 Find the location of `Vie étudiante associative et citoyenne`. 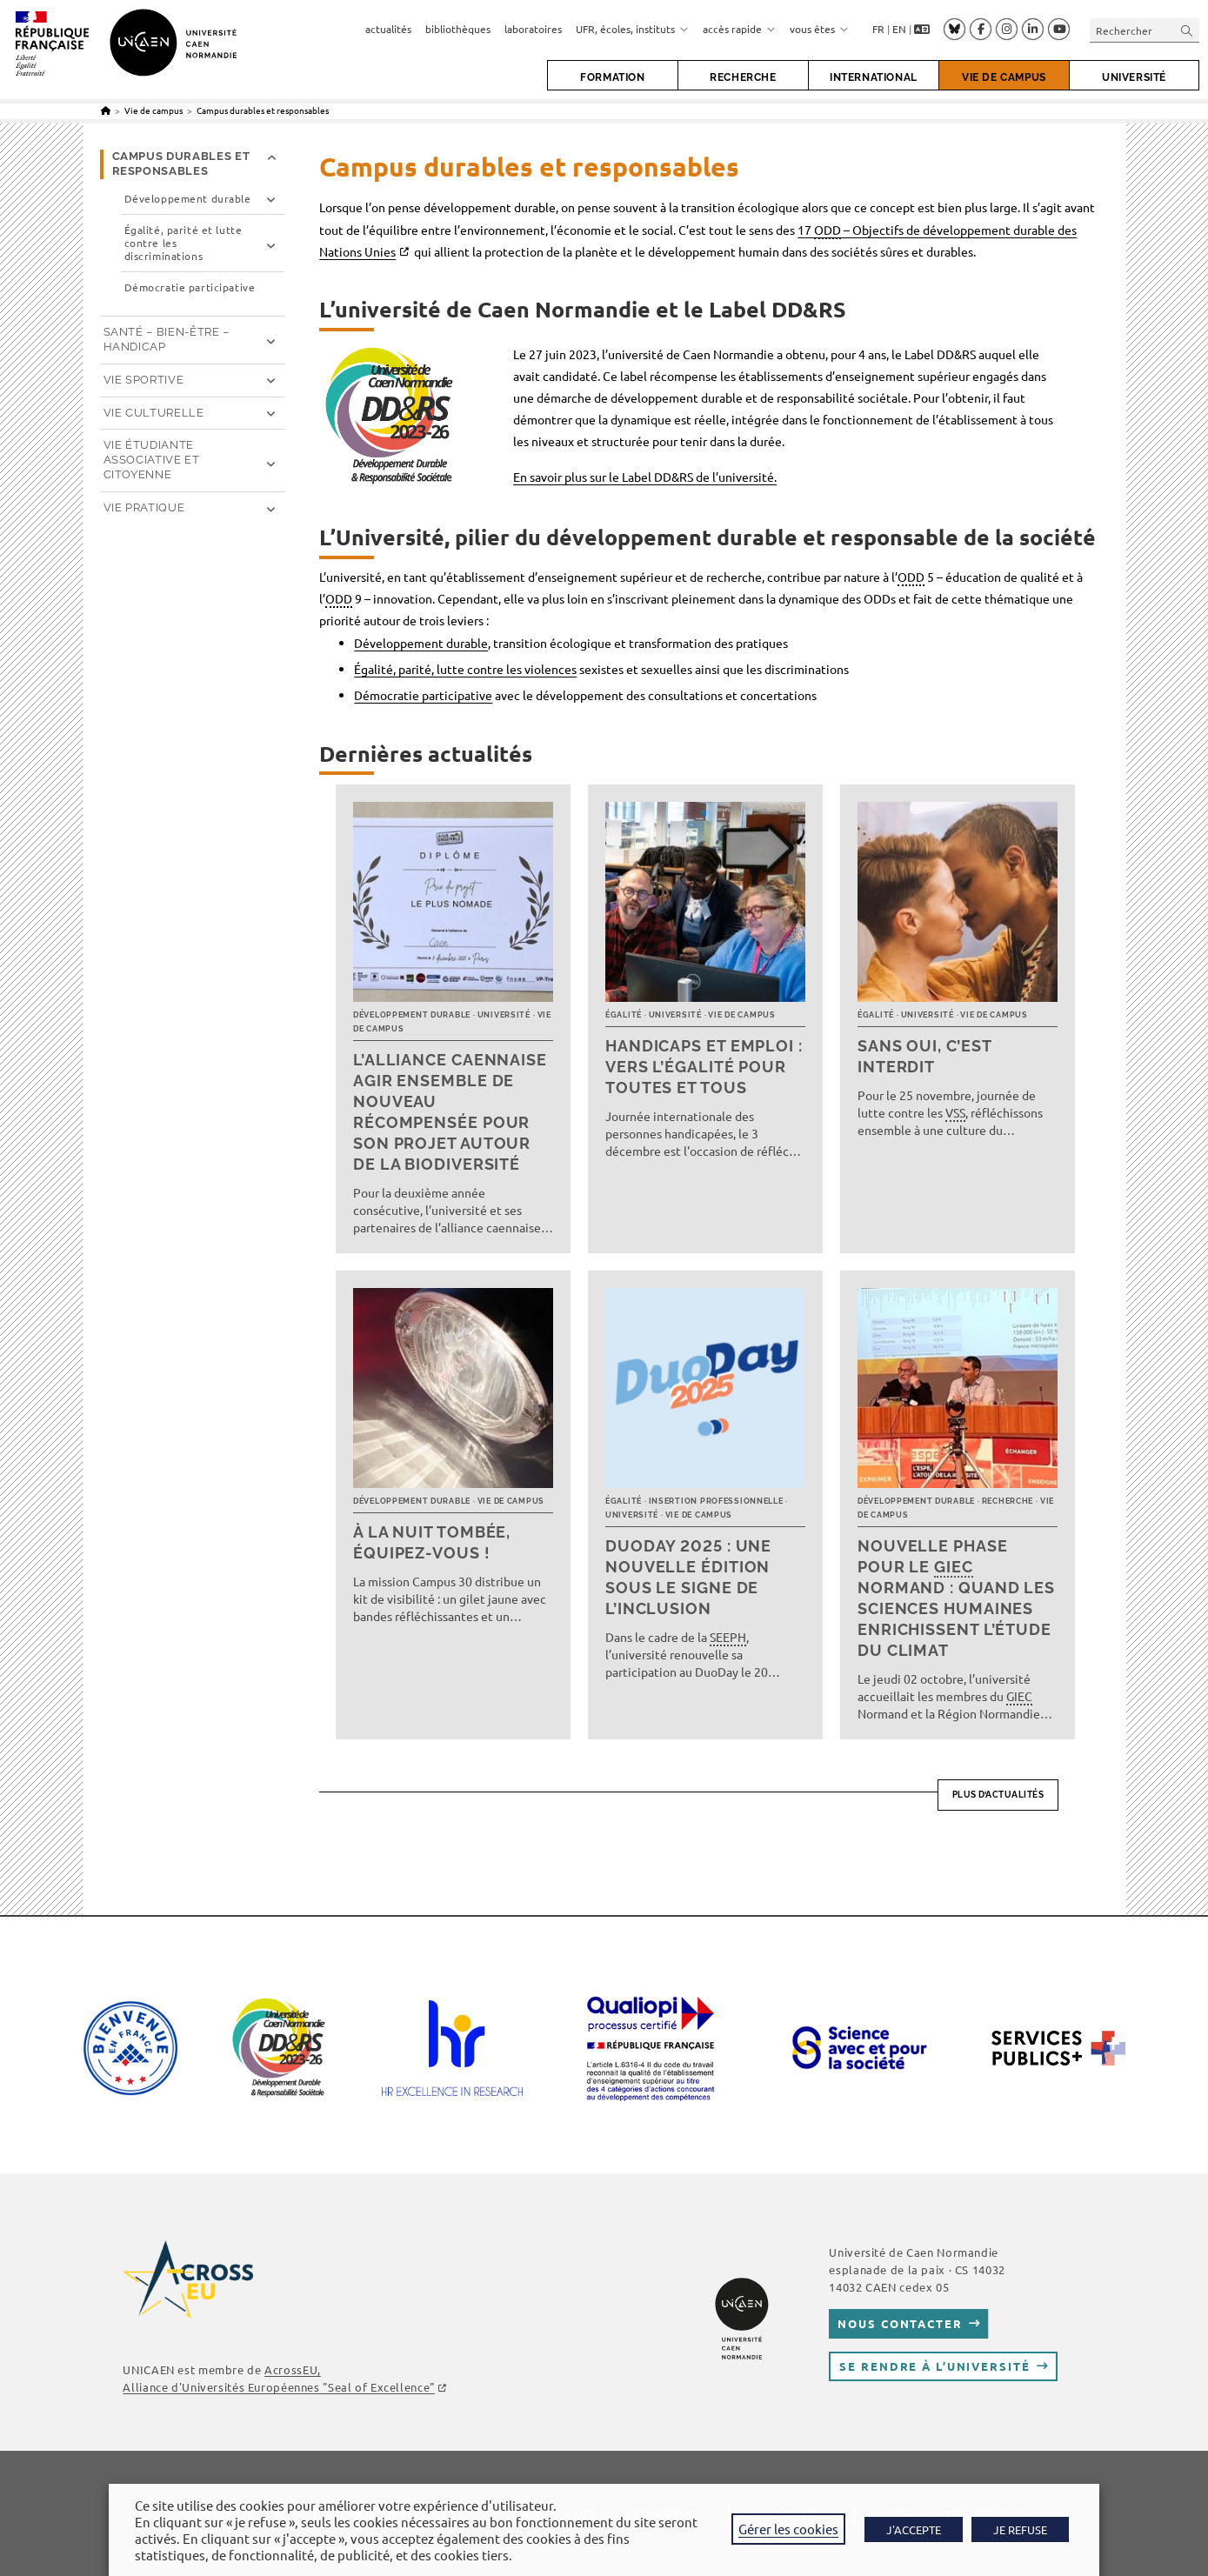

Vie étudiante associative et citoyenne is located at coordinates (151, 459).